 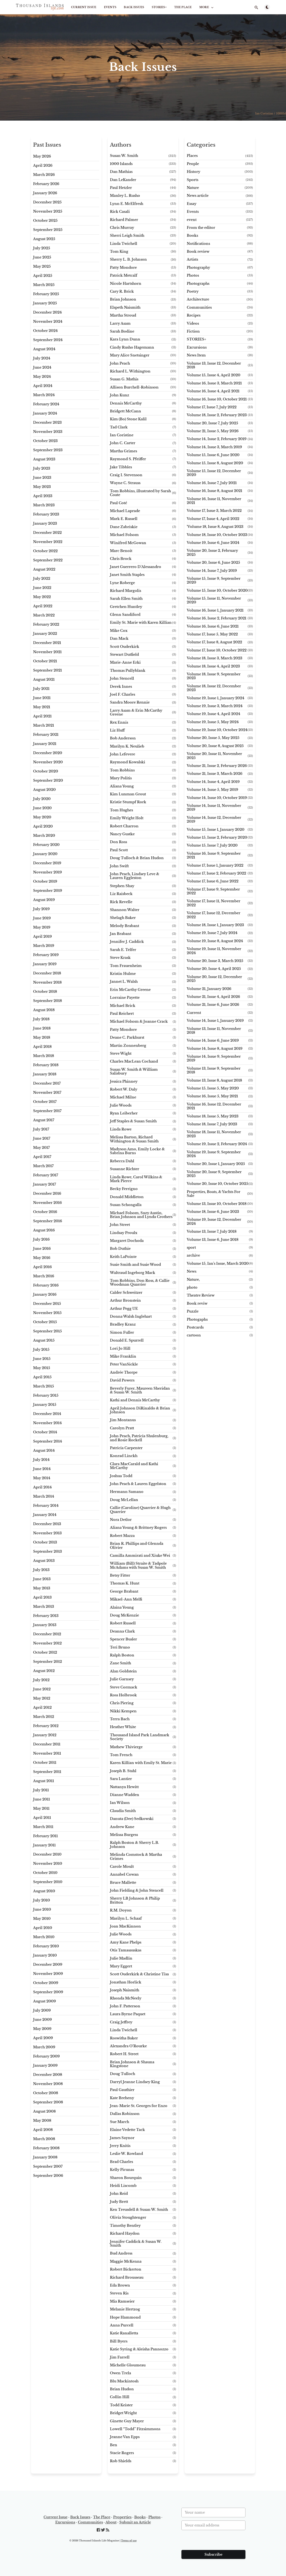 What do you see at coordinates (220, 511) in the screenshot?
I see `Volume 17, Issue 3, March 2022` at bounding box center [220, 511].